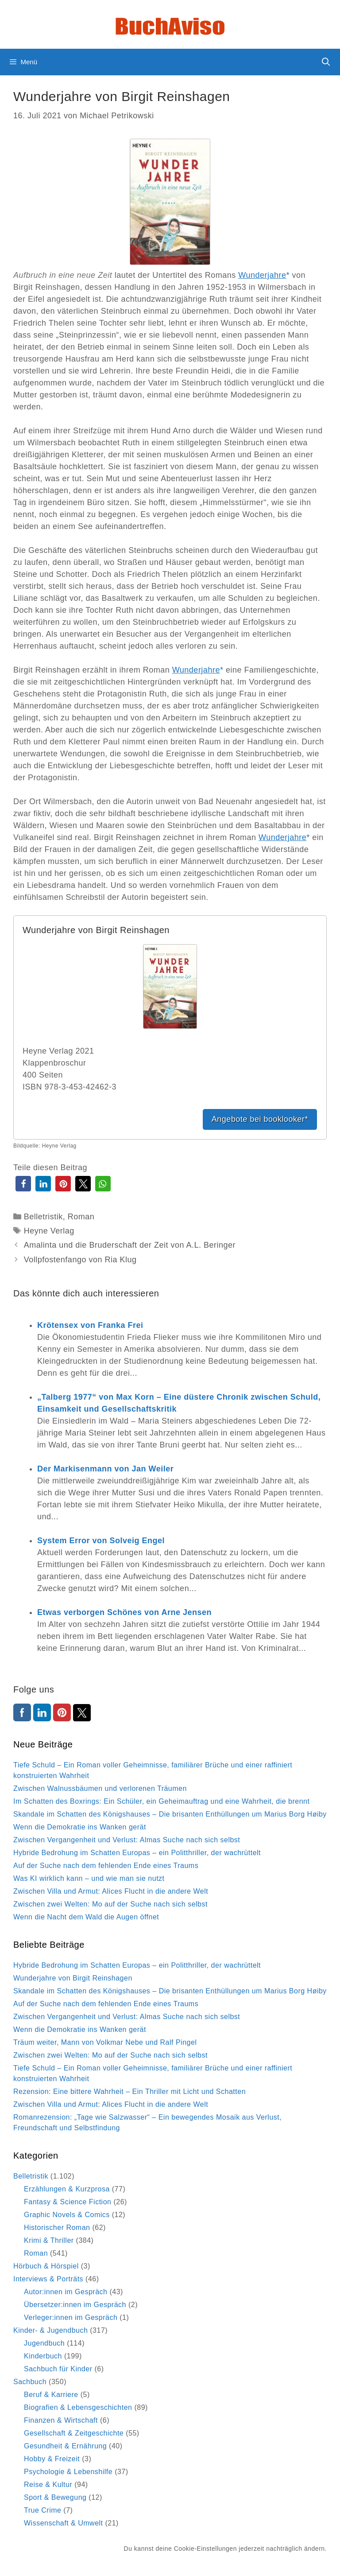 This screenshot has height=2576, width=340. What do you see at coordinates (50, 2330) in the screenshot?
I see `Kinder- & Jugendbuch` at bounding box center [50, 2330].